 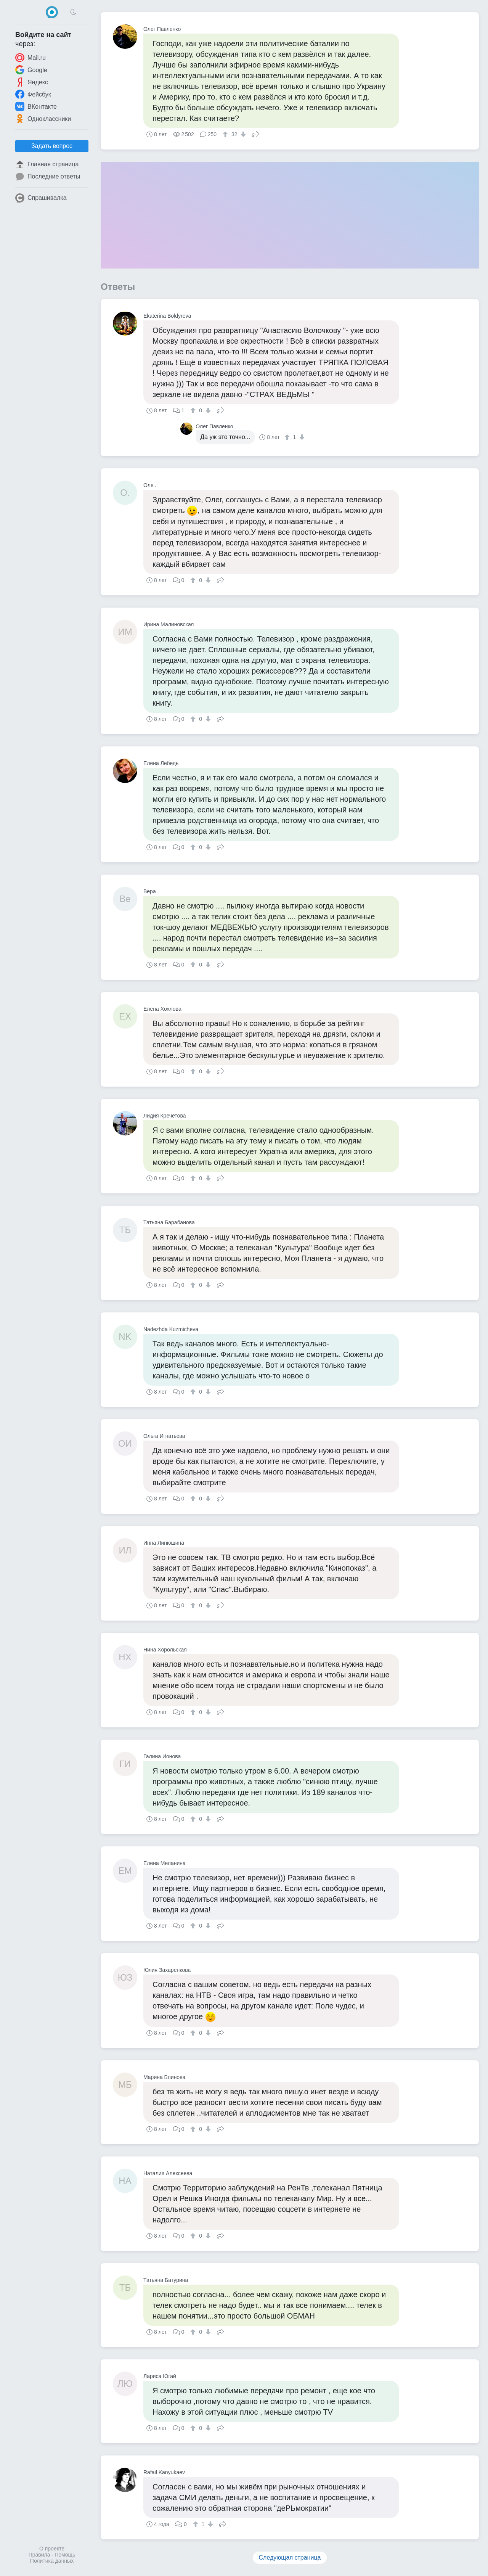 What do you see at coordinates (65, 2555) in the screenshot?
I see `Помощь` at bounding box center [65, 2555].